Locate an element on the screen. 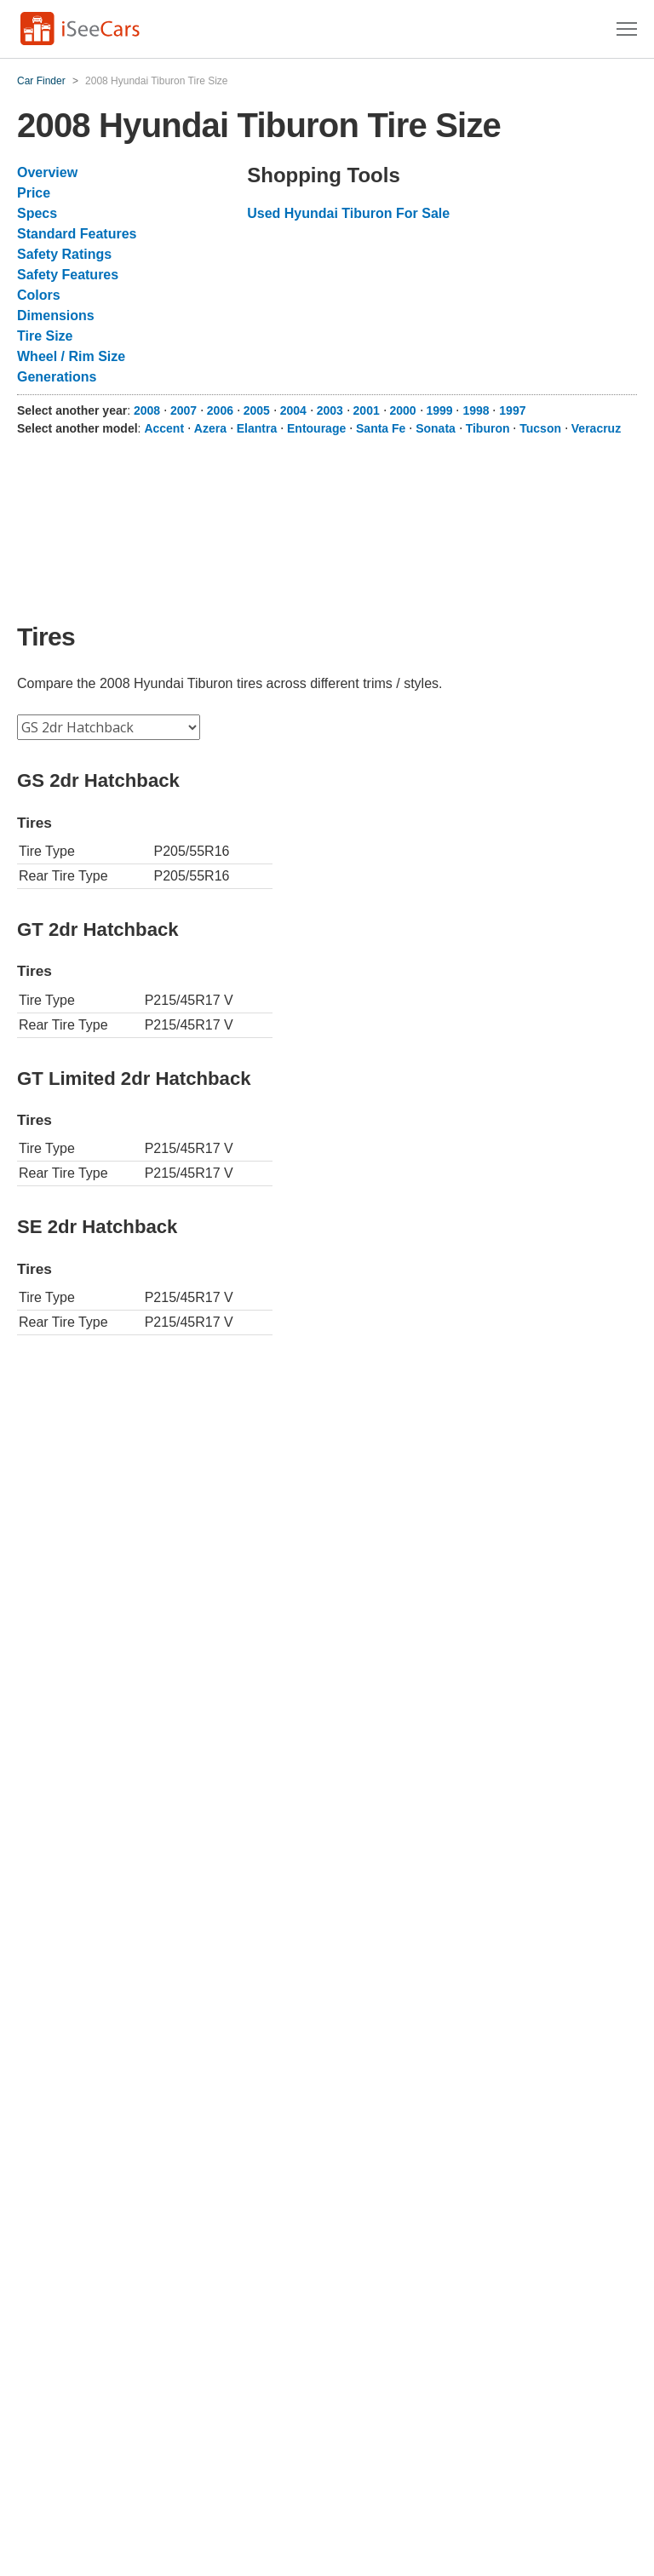 This screenshot has width=654, height=2576. Azera is located at coordinates (210, 428).